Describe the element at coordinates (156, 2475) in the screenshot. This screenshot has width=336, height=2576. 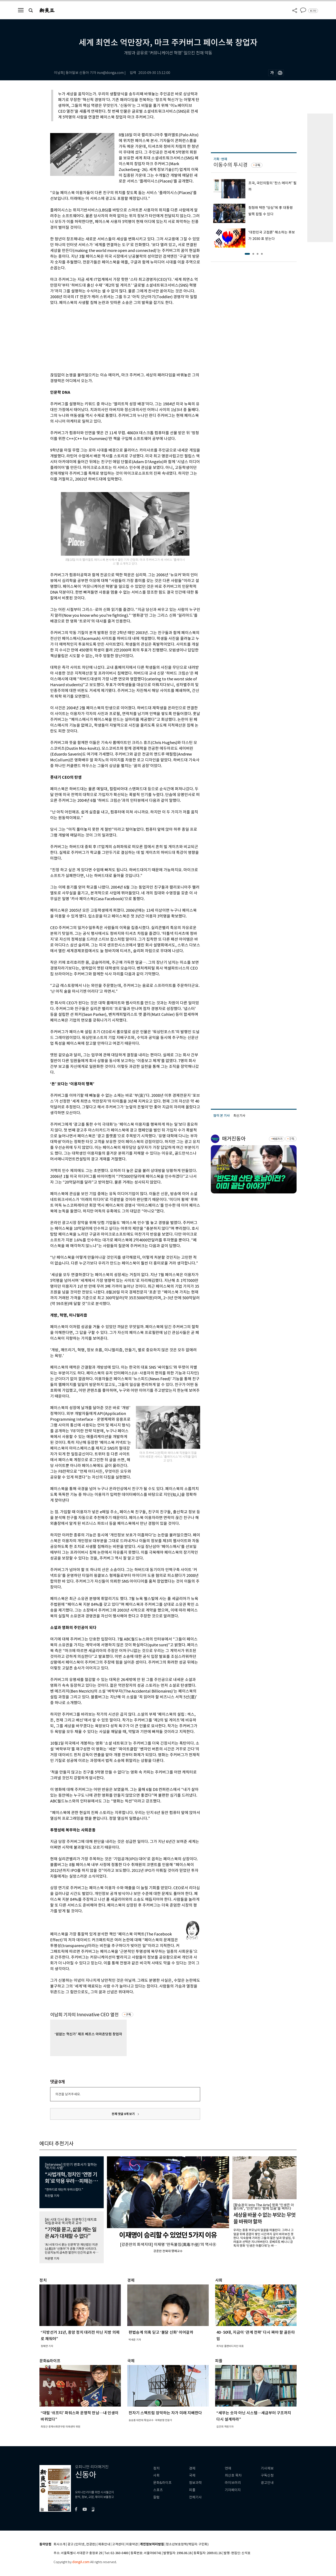
I see `사회` at that location.